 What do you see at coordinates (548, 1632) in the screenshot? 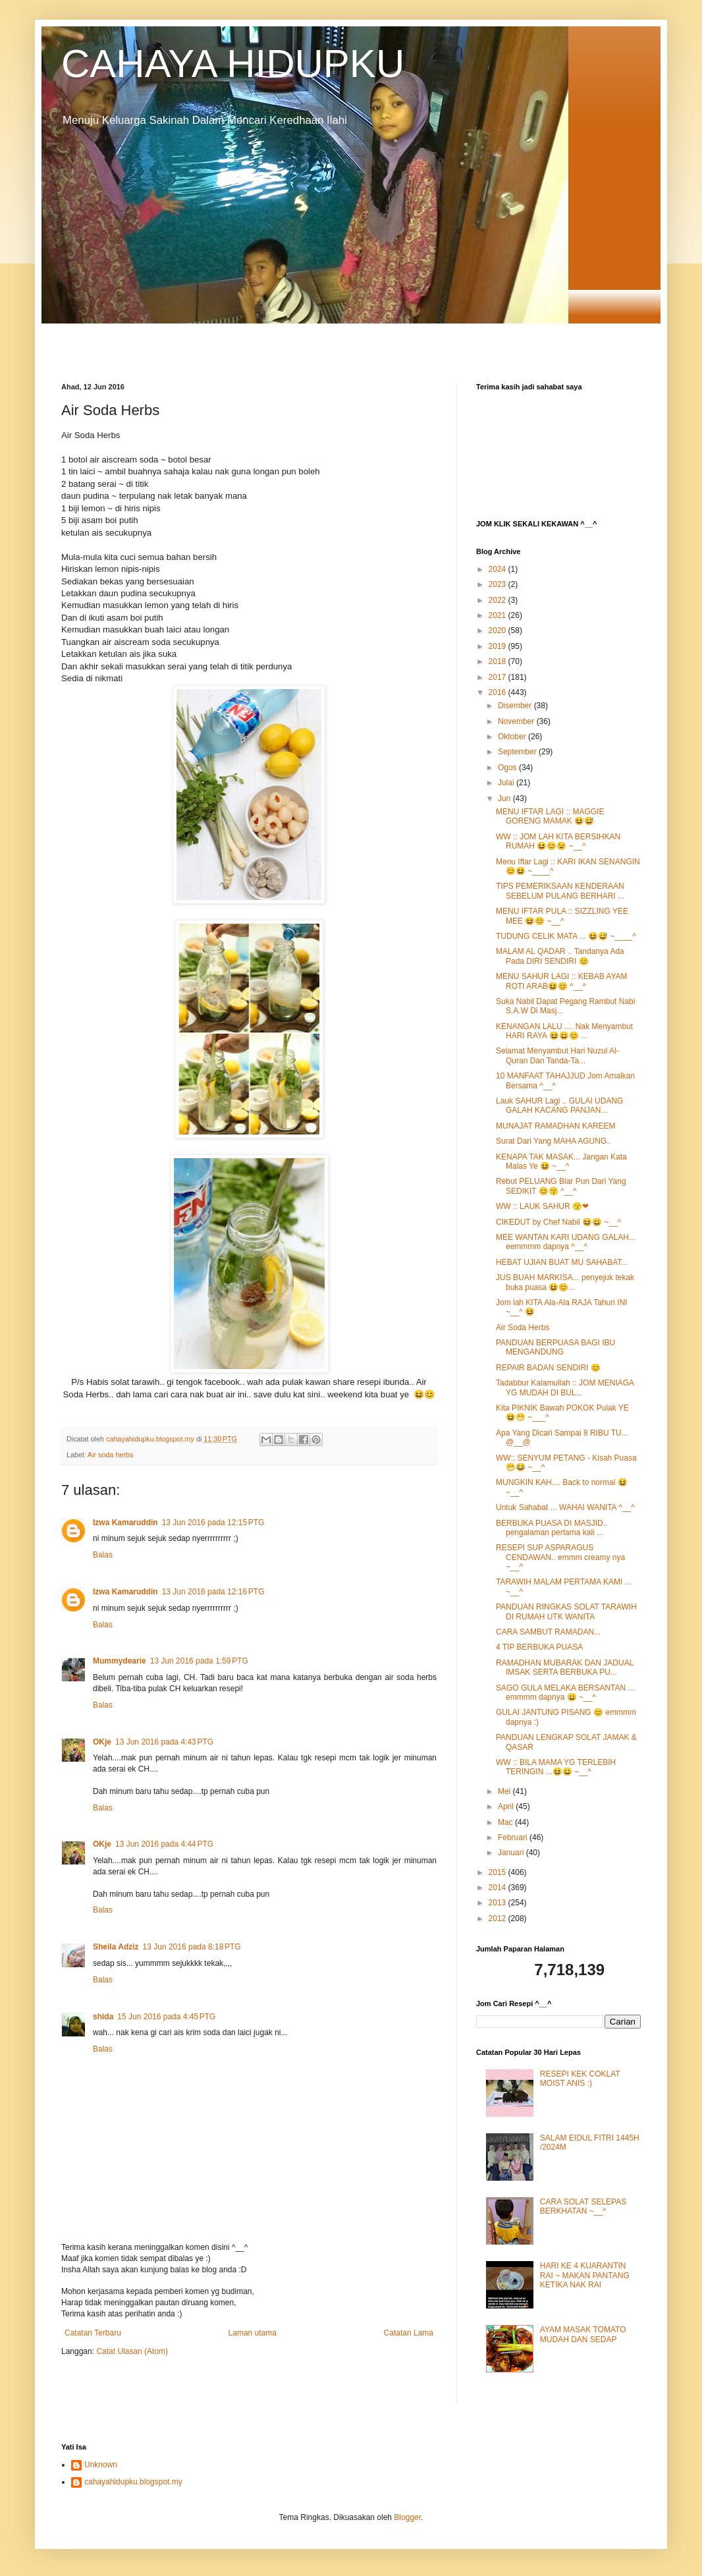
I see `CARA SAMBUT RAMADAN...` at bounding box center [548, 1632].